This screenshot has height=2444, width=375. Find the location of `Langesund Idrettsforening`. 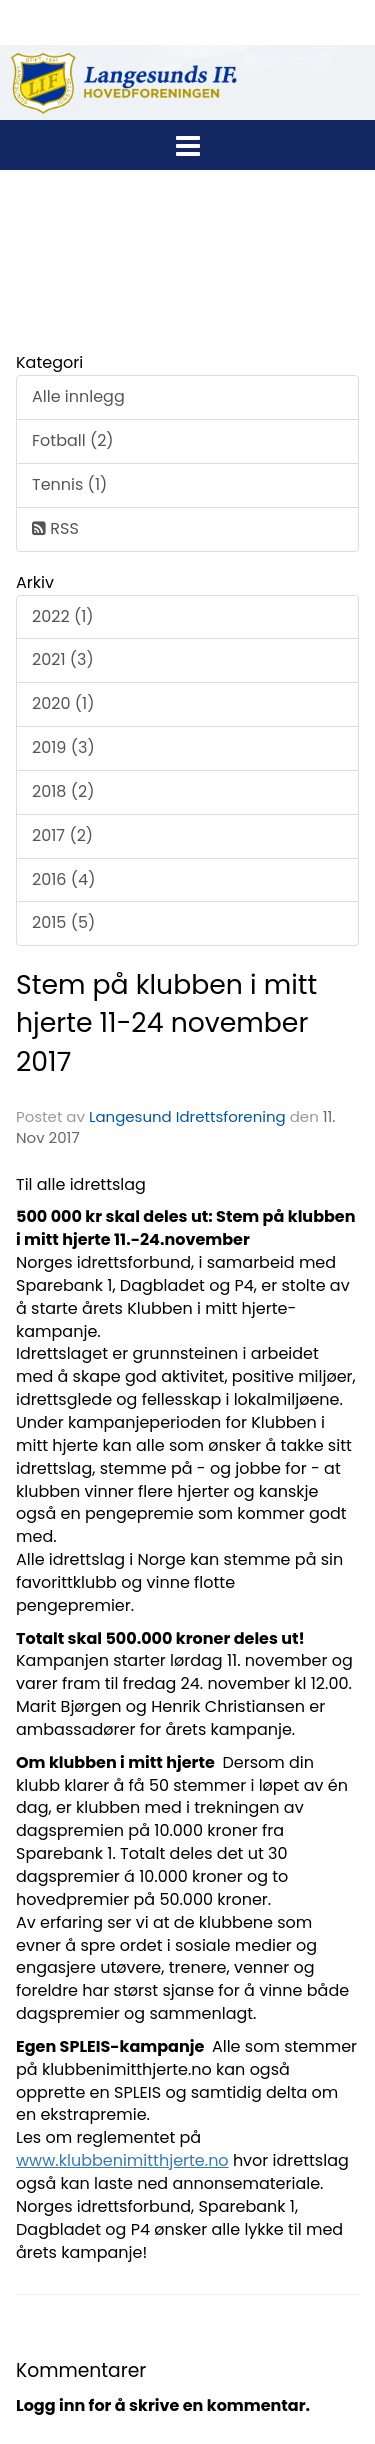

Langesund Idrettsforening is located at coordinates (189, 1116).